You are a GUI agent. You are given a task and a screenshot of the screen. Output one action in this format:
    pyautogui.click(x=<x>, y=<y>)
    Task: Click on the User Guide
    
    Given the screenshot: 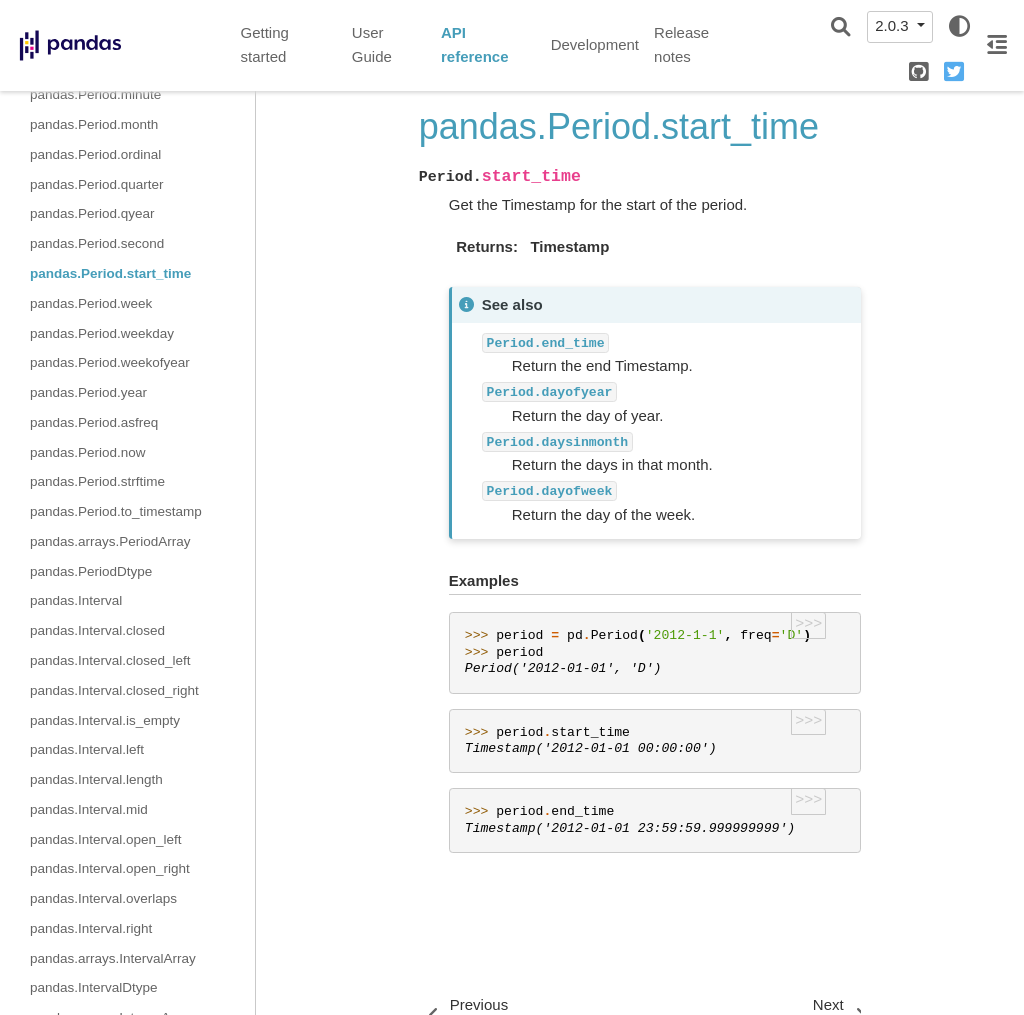 What is the action you would take?
    pyautogui.click(x=372, y=45)
    